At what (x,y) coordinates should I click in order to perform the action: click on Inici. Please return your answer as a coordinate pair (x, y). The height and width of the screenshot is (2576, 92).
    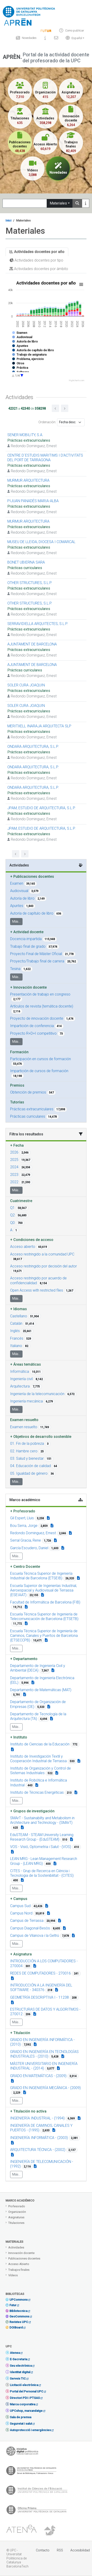
    Looking at the image, I should click on (8, 220).